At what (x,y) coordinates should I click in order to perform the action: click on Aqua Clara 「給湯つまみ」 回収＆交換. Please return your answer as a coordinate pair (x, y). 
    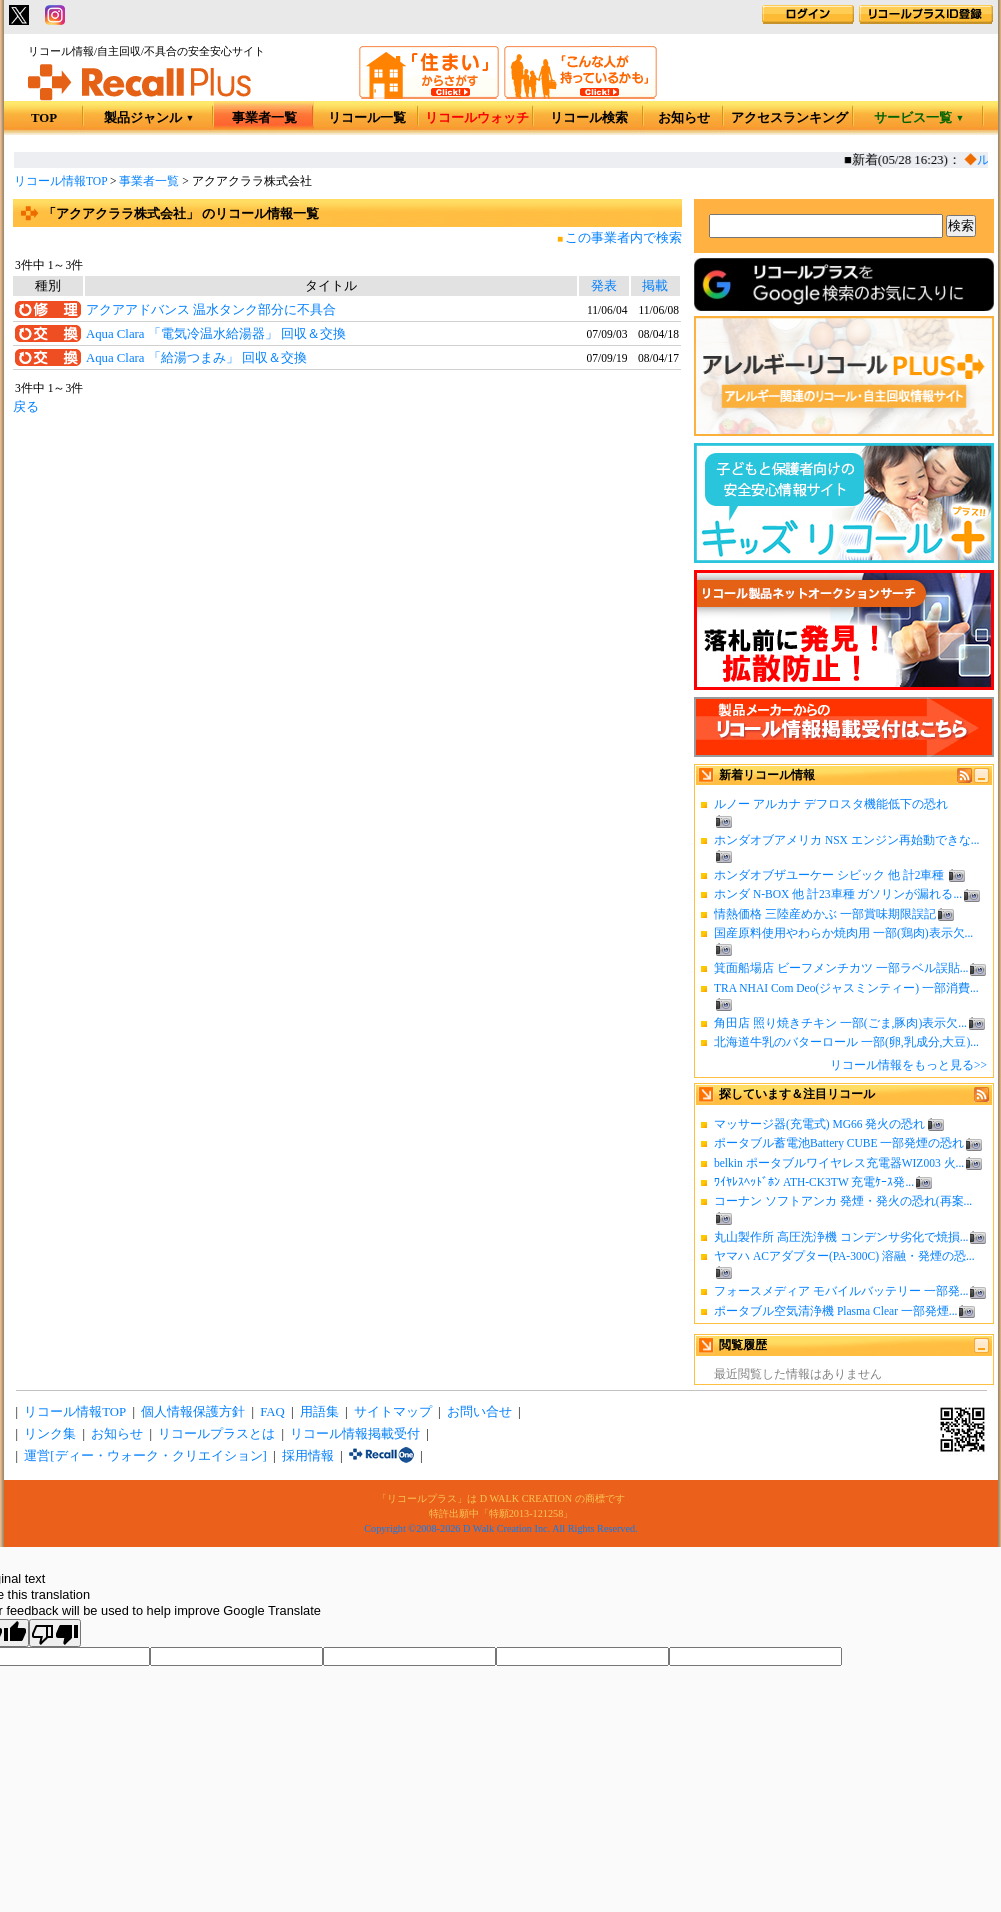
    Looking at the image, I should click on (196, 358).